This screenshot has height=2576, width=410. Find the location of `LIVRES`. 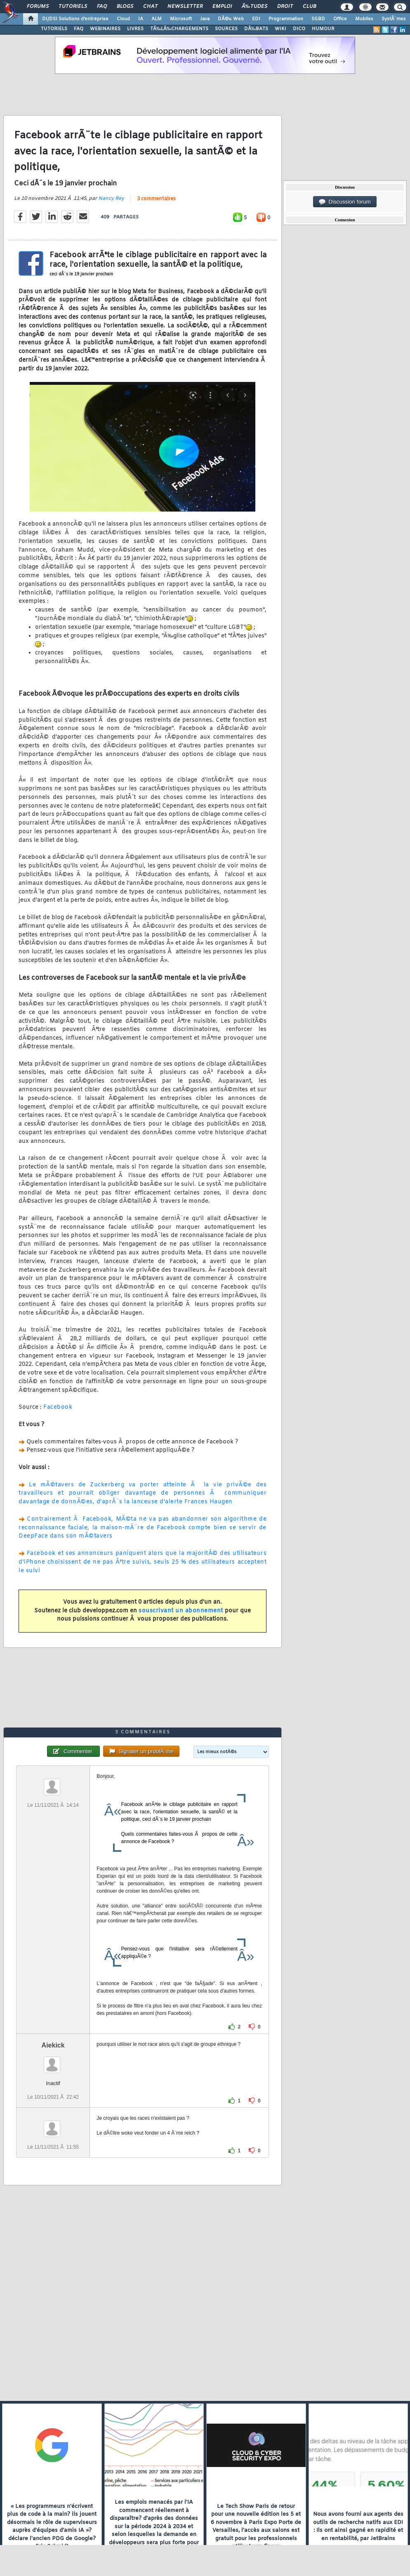

LIVRES is located at coordinates (135, 29).